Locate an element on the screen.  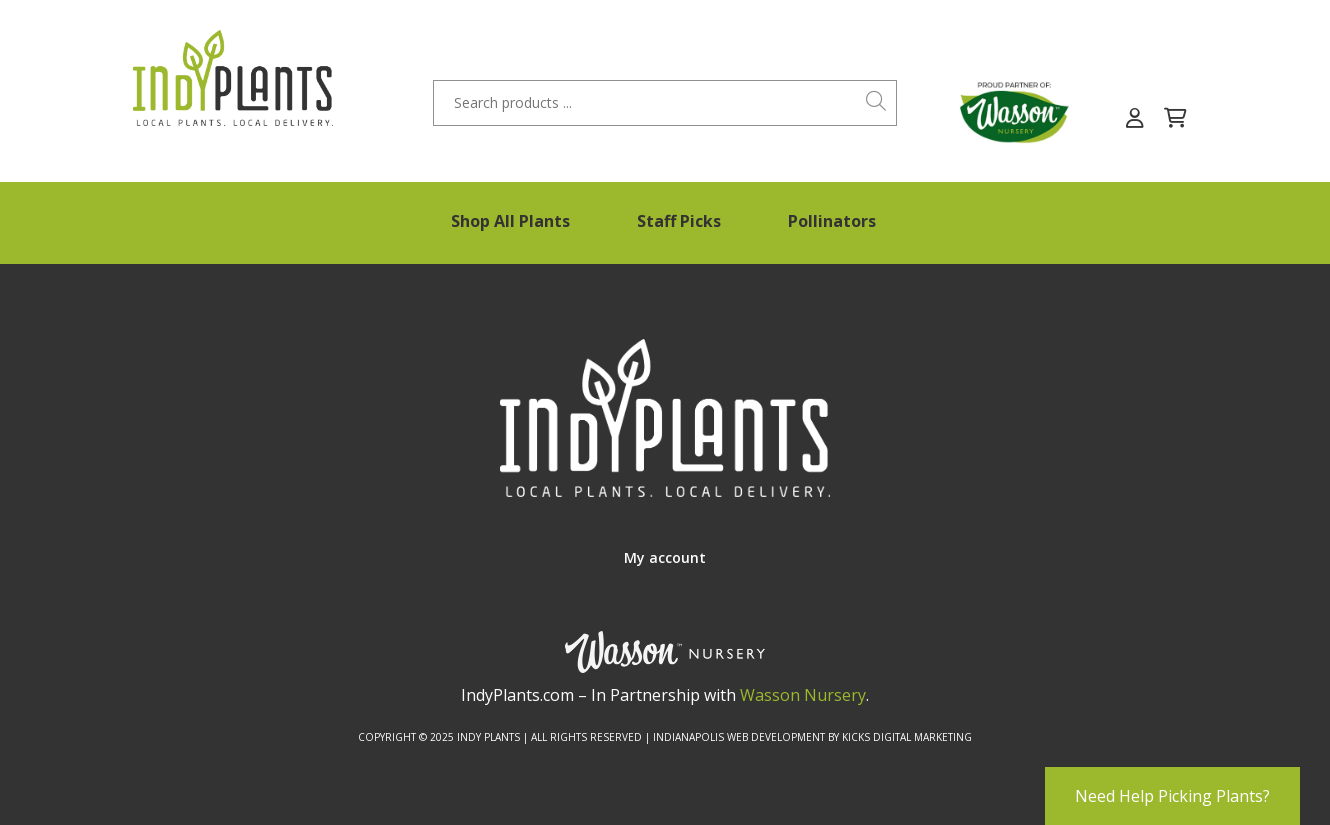
Indianapolis Web Development is located at coordinates (739, 737).